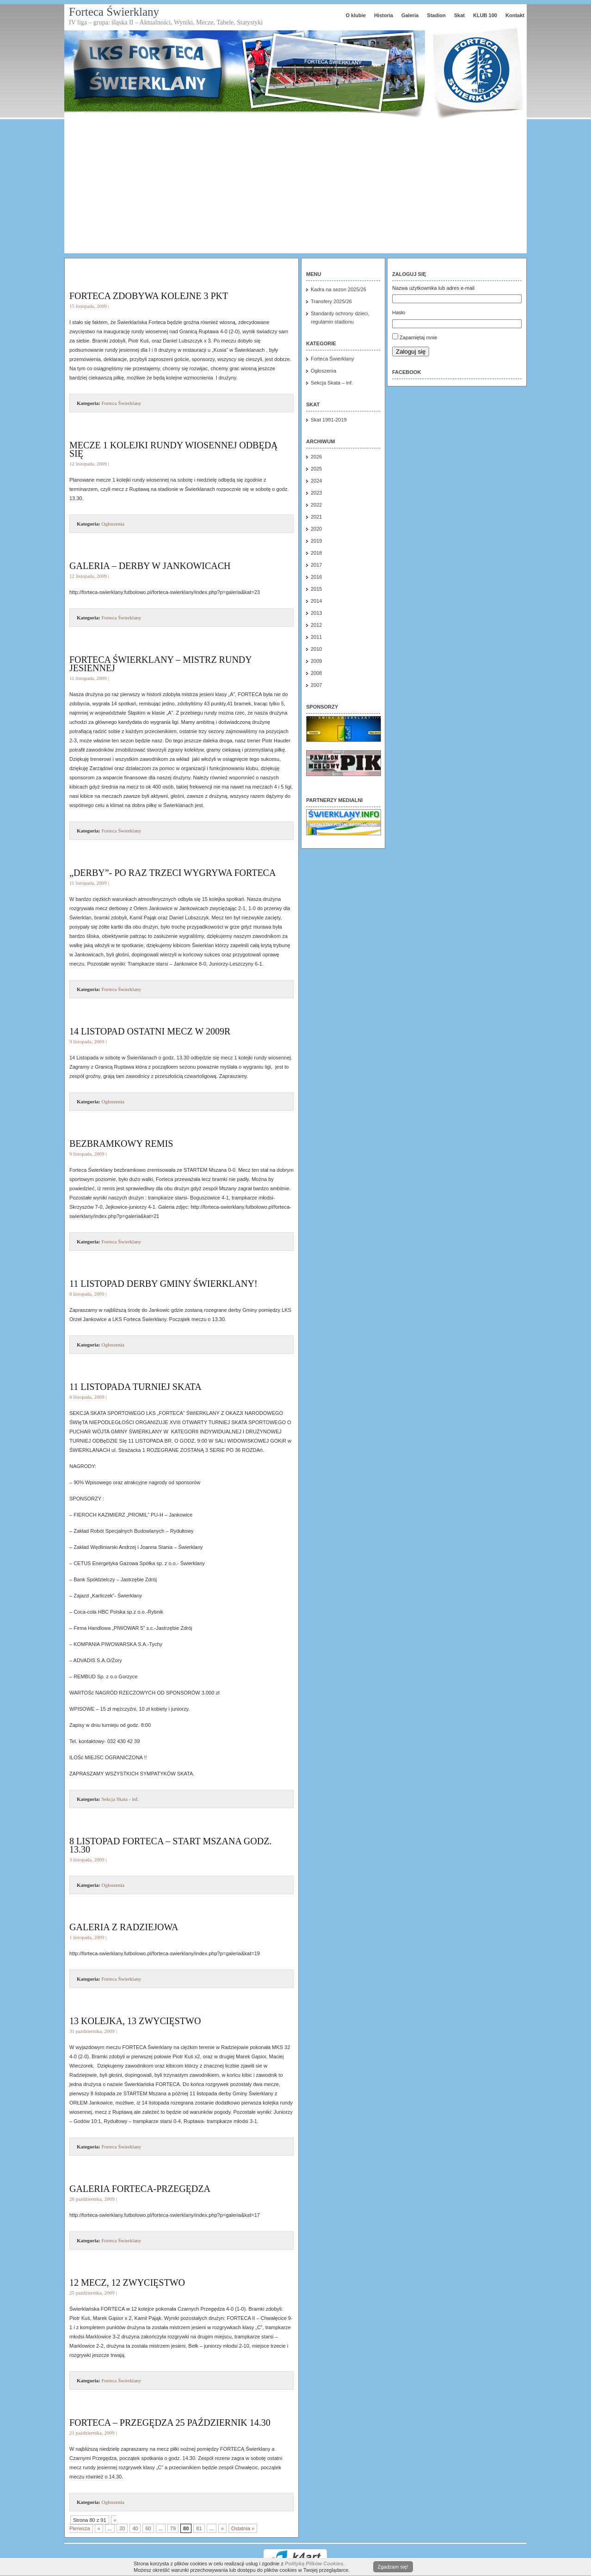  Describe the element at coordinates (316, 685) in the screenshot. I see `2007` at that location.